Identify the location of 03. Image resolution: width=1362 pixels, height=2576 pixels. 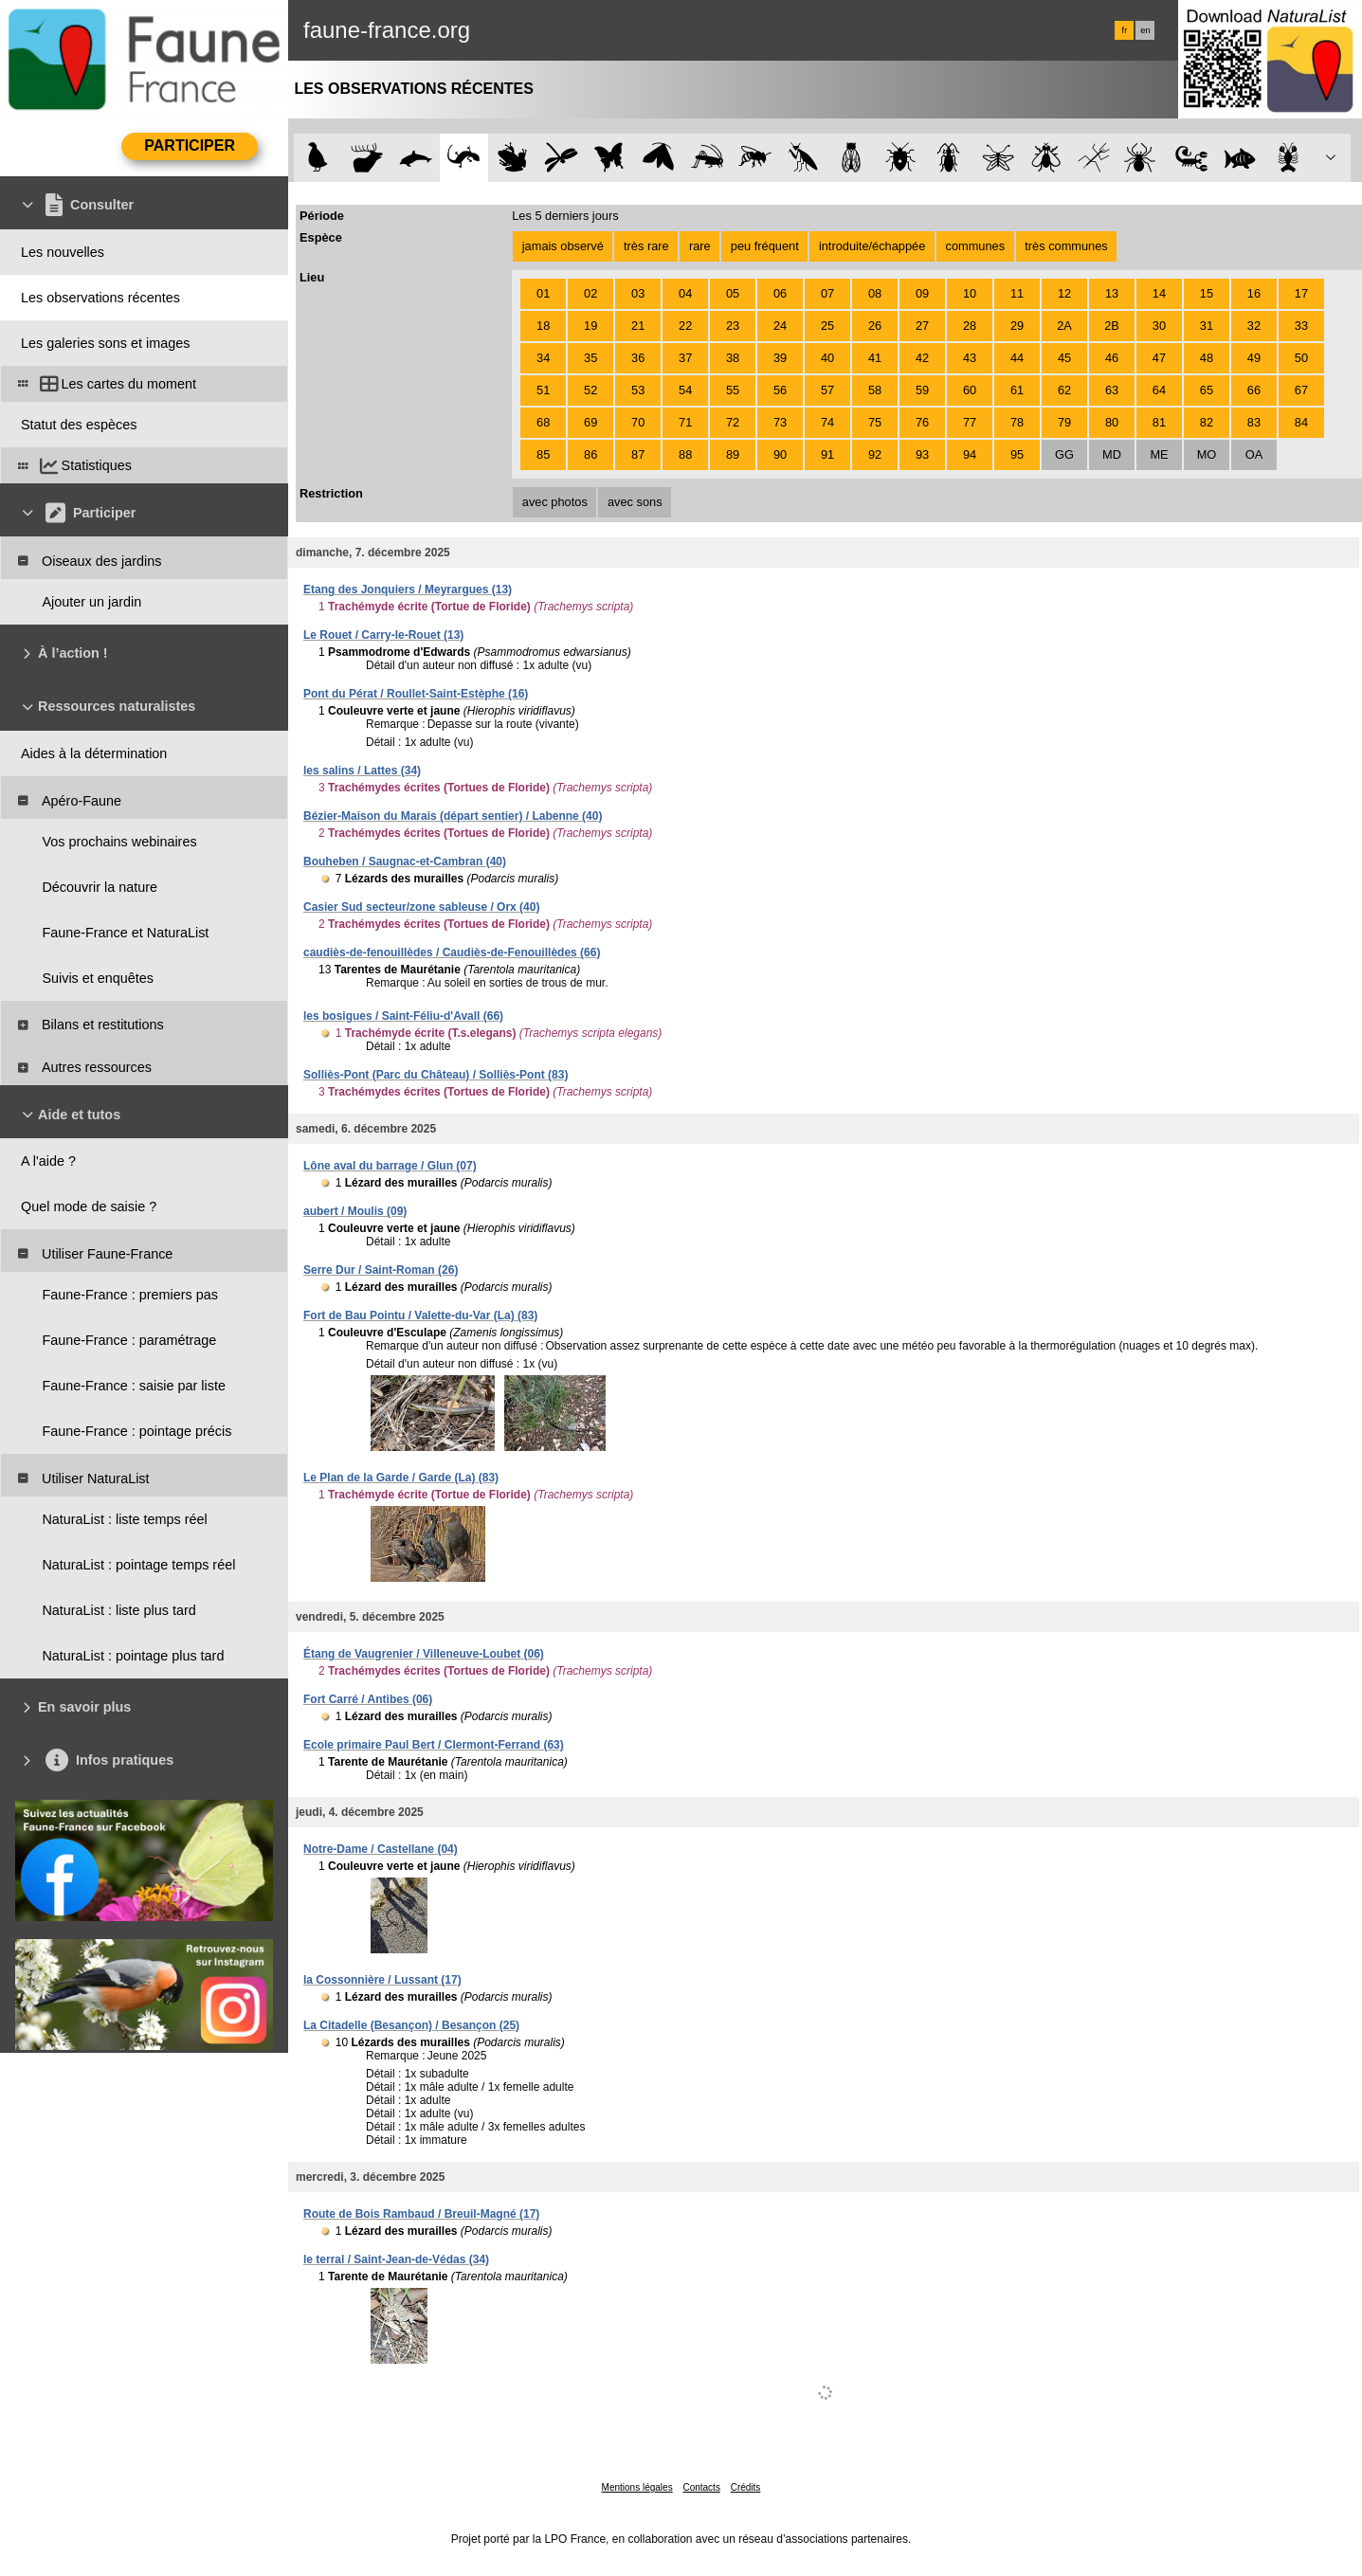
(638, 293).